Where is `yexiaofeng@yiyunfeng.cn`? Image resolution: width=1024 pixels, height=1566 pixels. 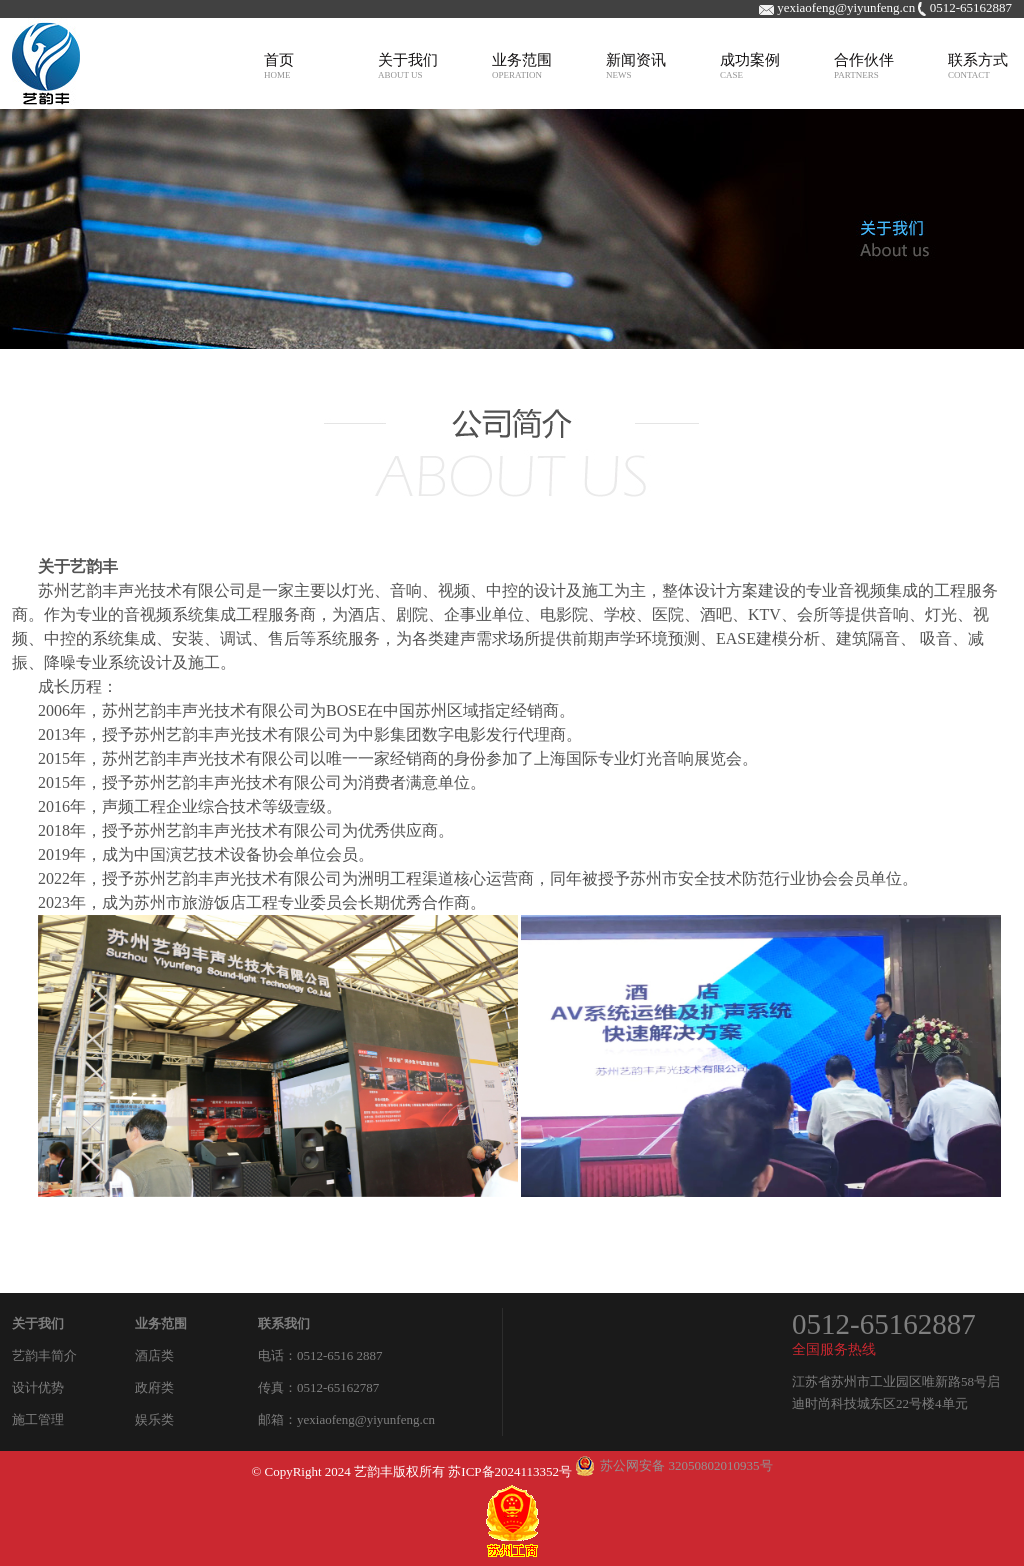 yexiaofeng@yiyunfeng.cn is located at coordinates (366, 1419).